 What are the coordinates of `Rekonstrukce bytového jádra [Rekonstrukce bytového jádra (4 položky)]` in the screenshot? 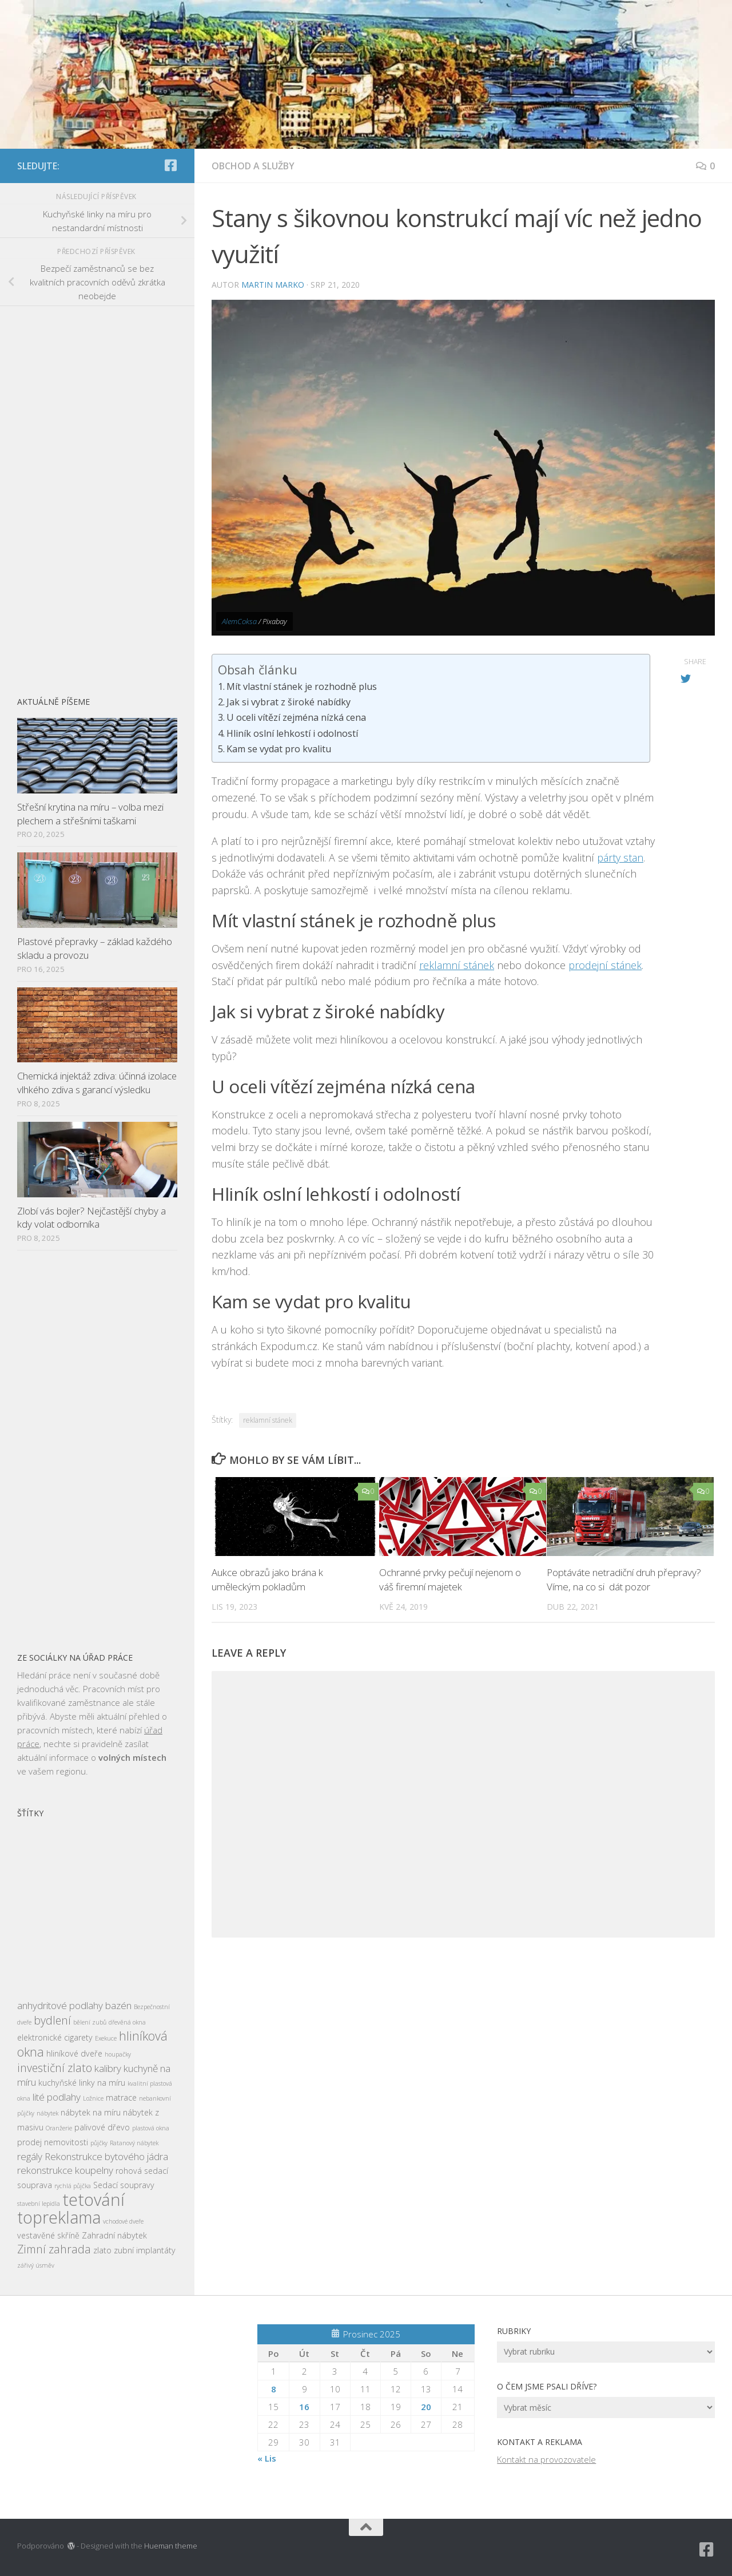 It's located at (106, 2156).